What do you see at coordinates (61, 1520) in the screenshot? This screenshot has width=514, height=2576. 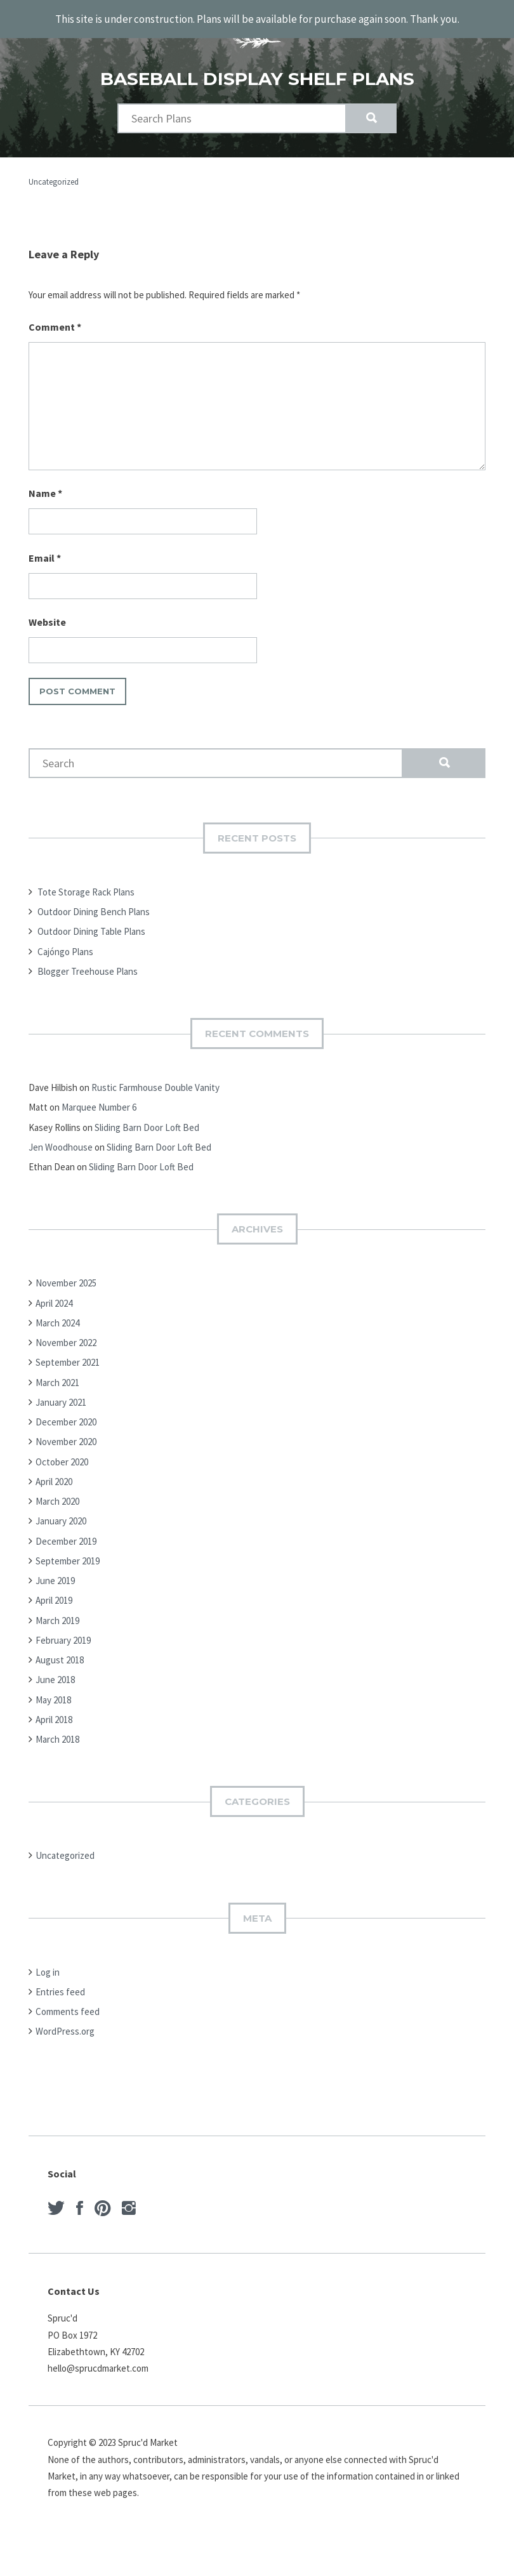 I see `January 2020` at bounding box center [61, 1520].